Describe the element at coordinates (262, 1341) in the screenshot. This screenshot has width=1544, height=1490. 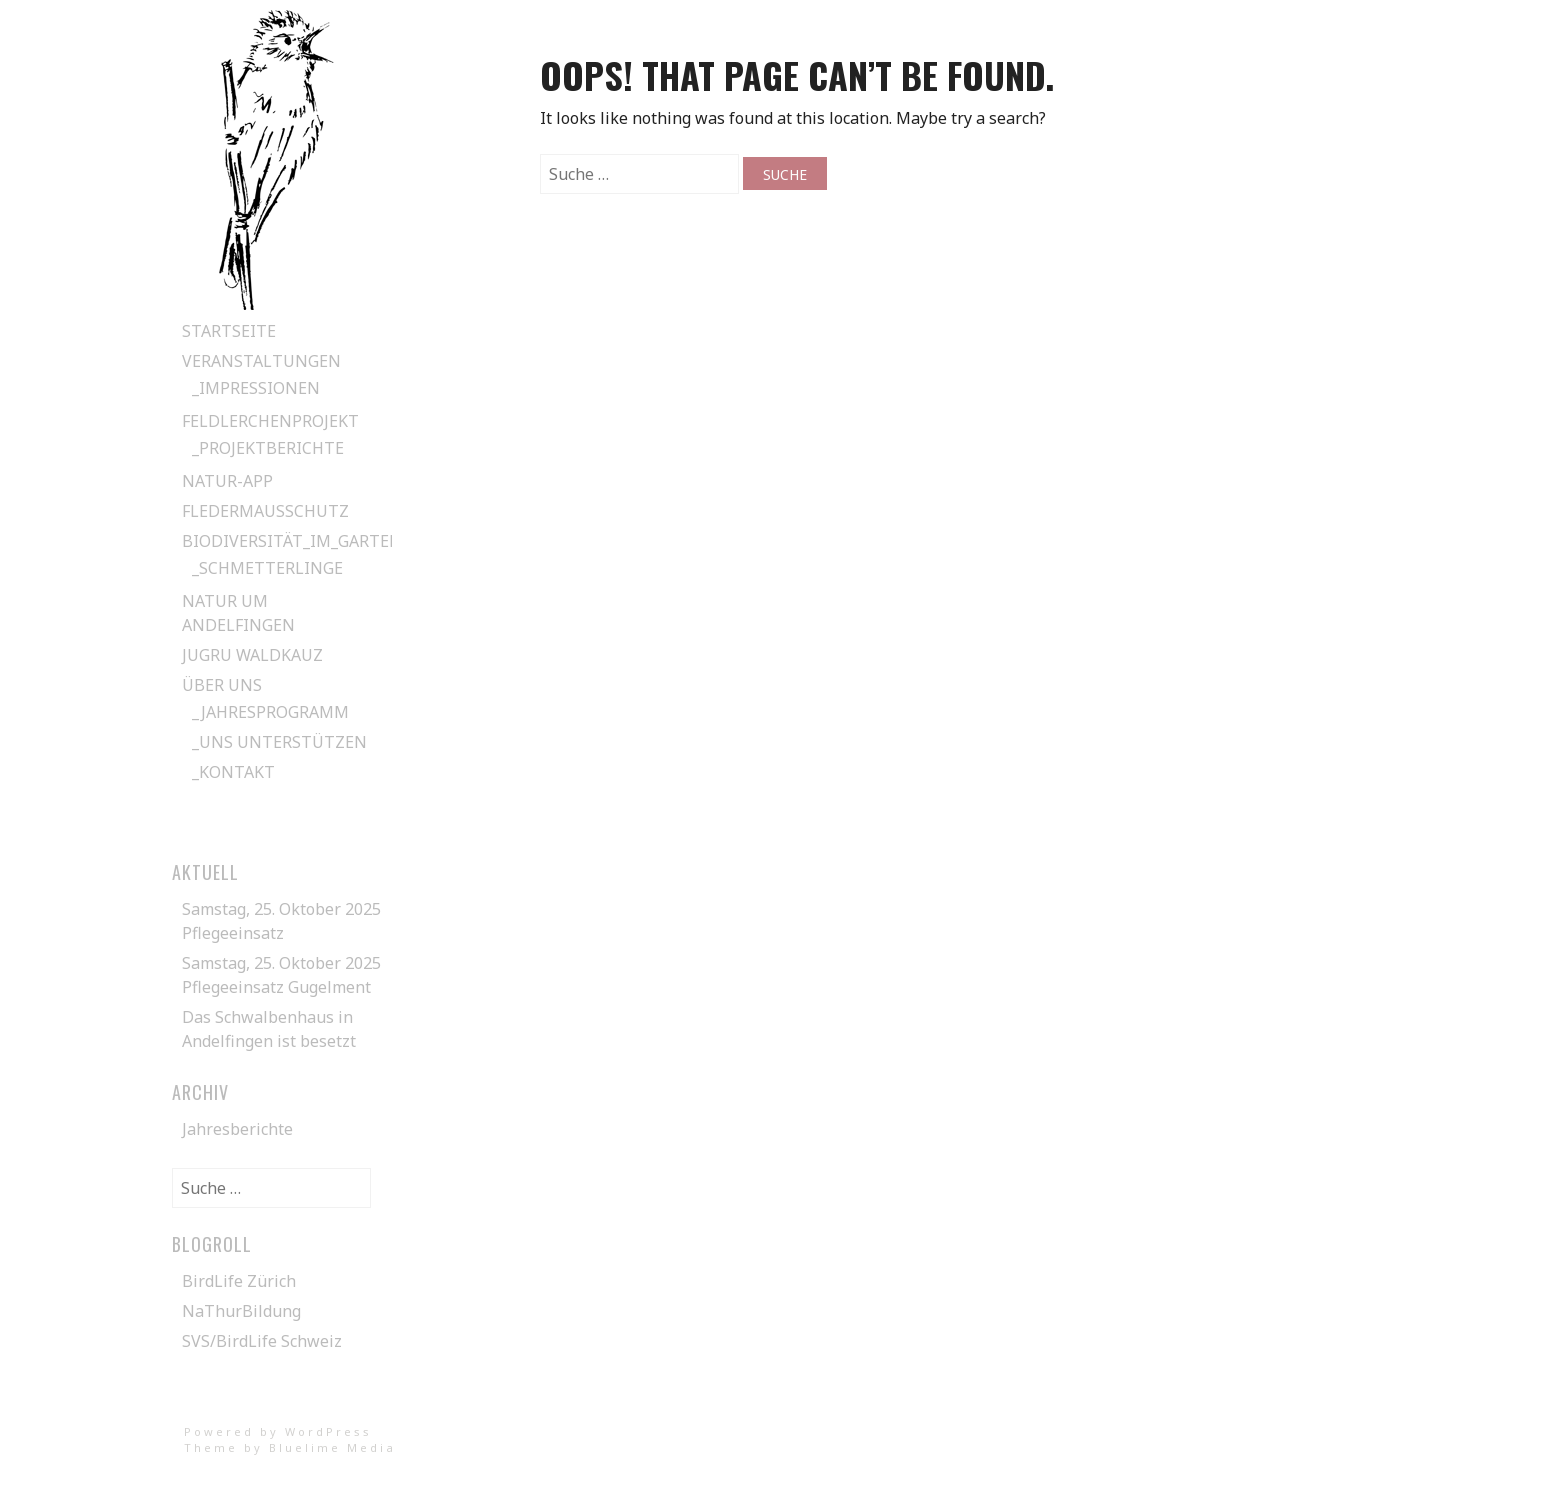
I see `SVS/BirdLife Schweiz` at that location.